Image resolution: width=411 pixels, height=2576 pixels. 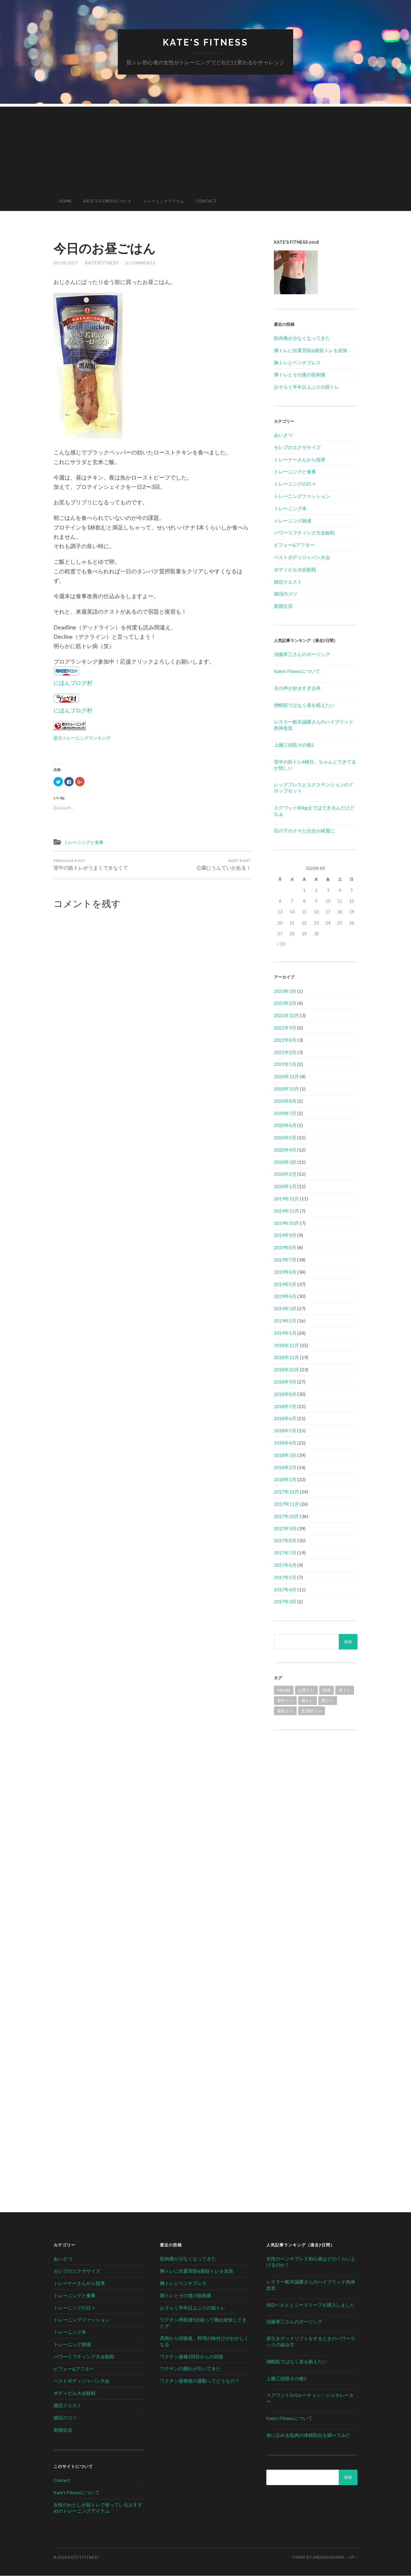 I want to click on 2019年8月, so click(x=285, y=1247).